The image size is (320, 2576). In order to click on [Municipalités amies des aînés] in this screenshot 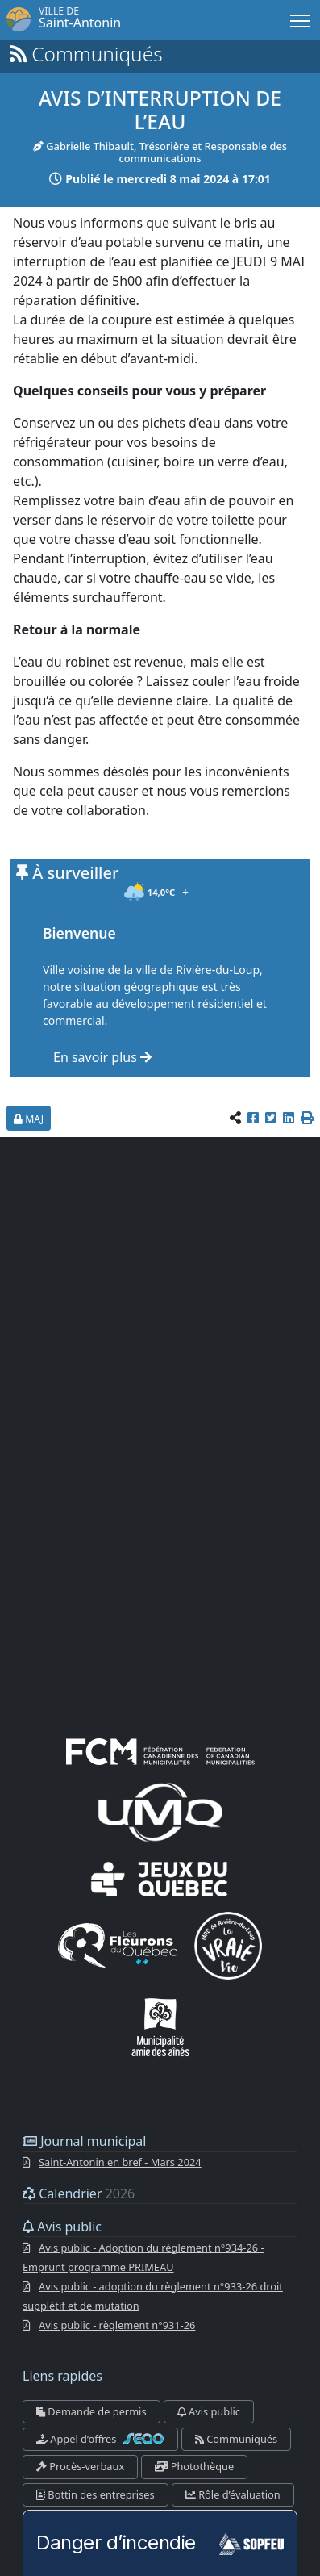, I will do `click(160, 2025)`.